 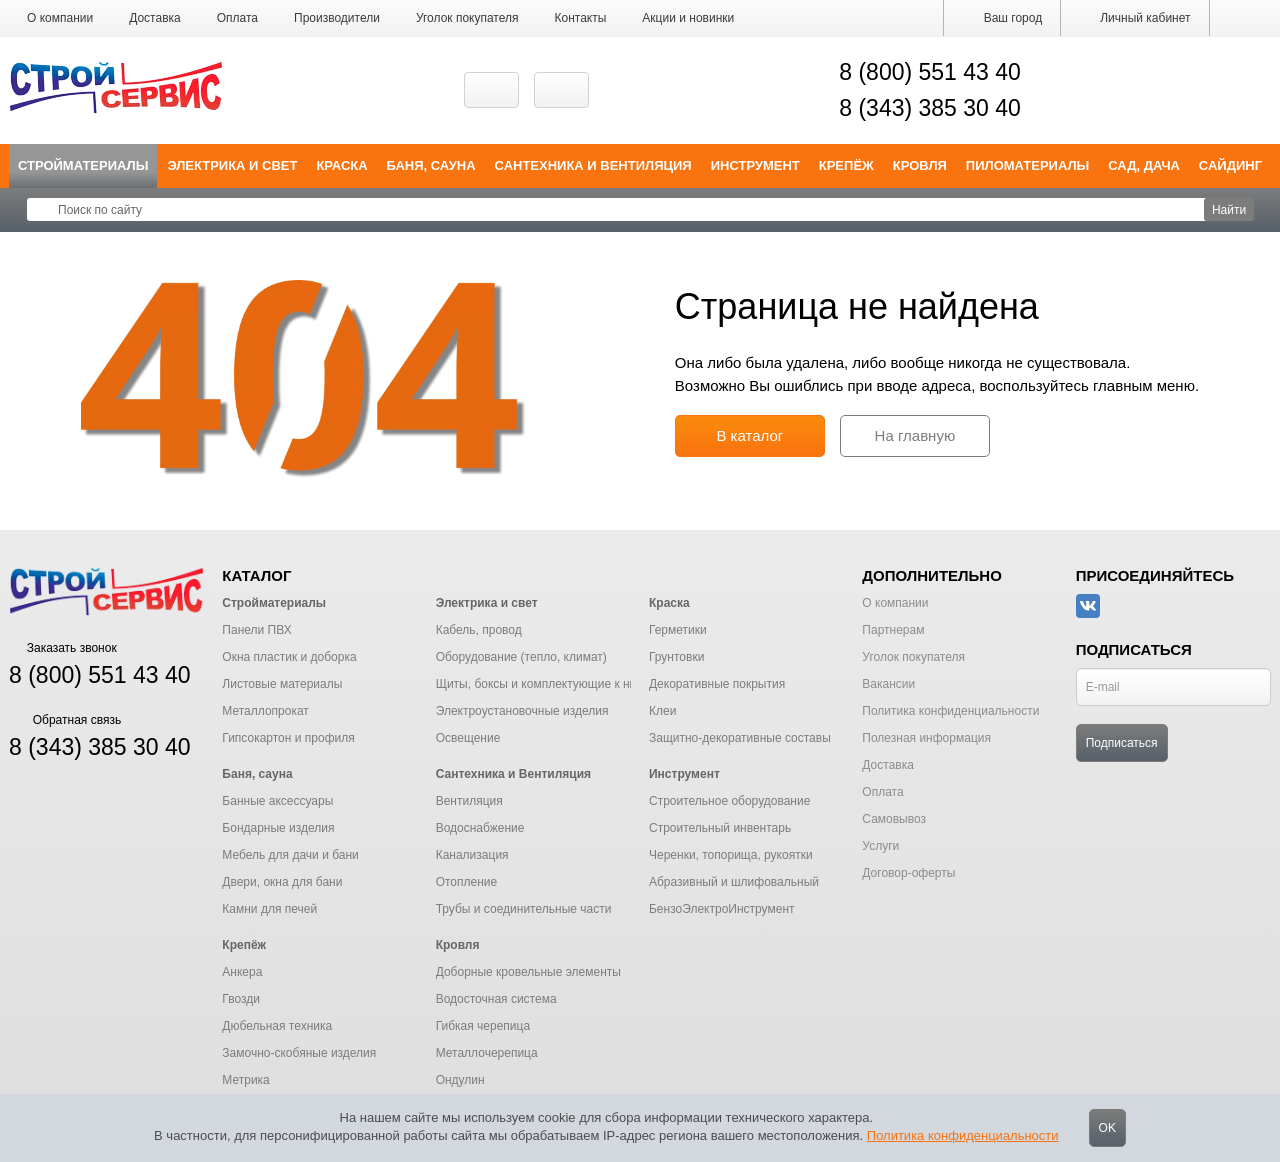 What do you see at coordinates (915, 435) in the screenshot?
I see `На главную` at bounding box center [915, 435].